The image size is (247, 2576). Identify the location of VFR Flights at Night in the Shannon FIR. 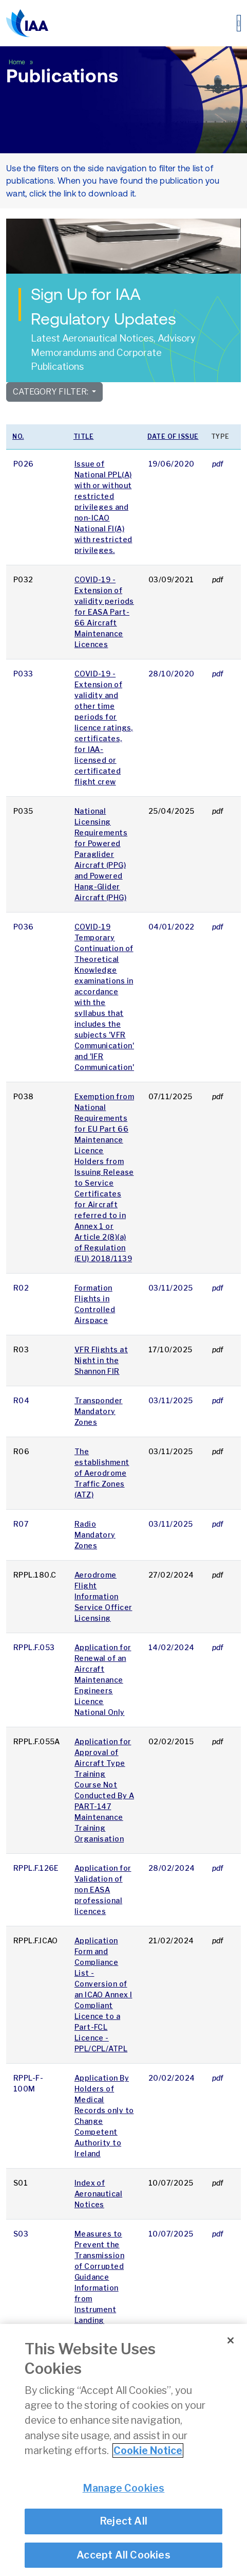
(101, 1360).